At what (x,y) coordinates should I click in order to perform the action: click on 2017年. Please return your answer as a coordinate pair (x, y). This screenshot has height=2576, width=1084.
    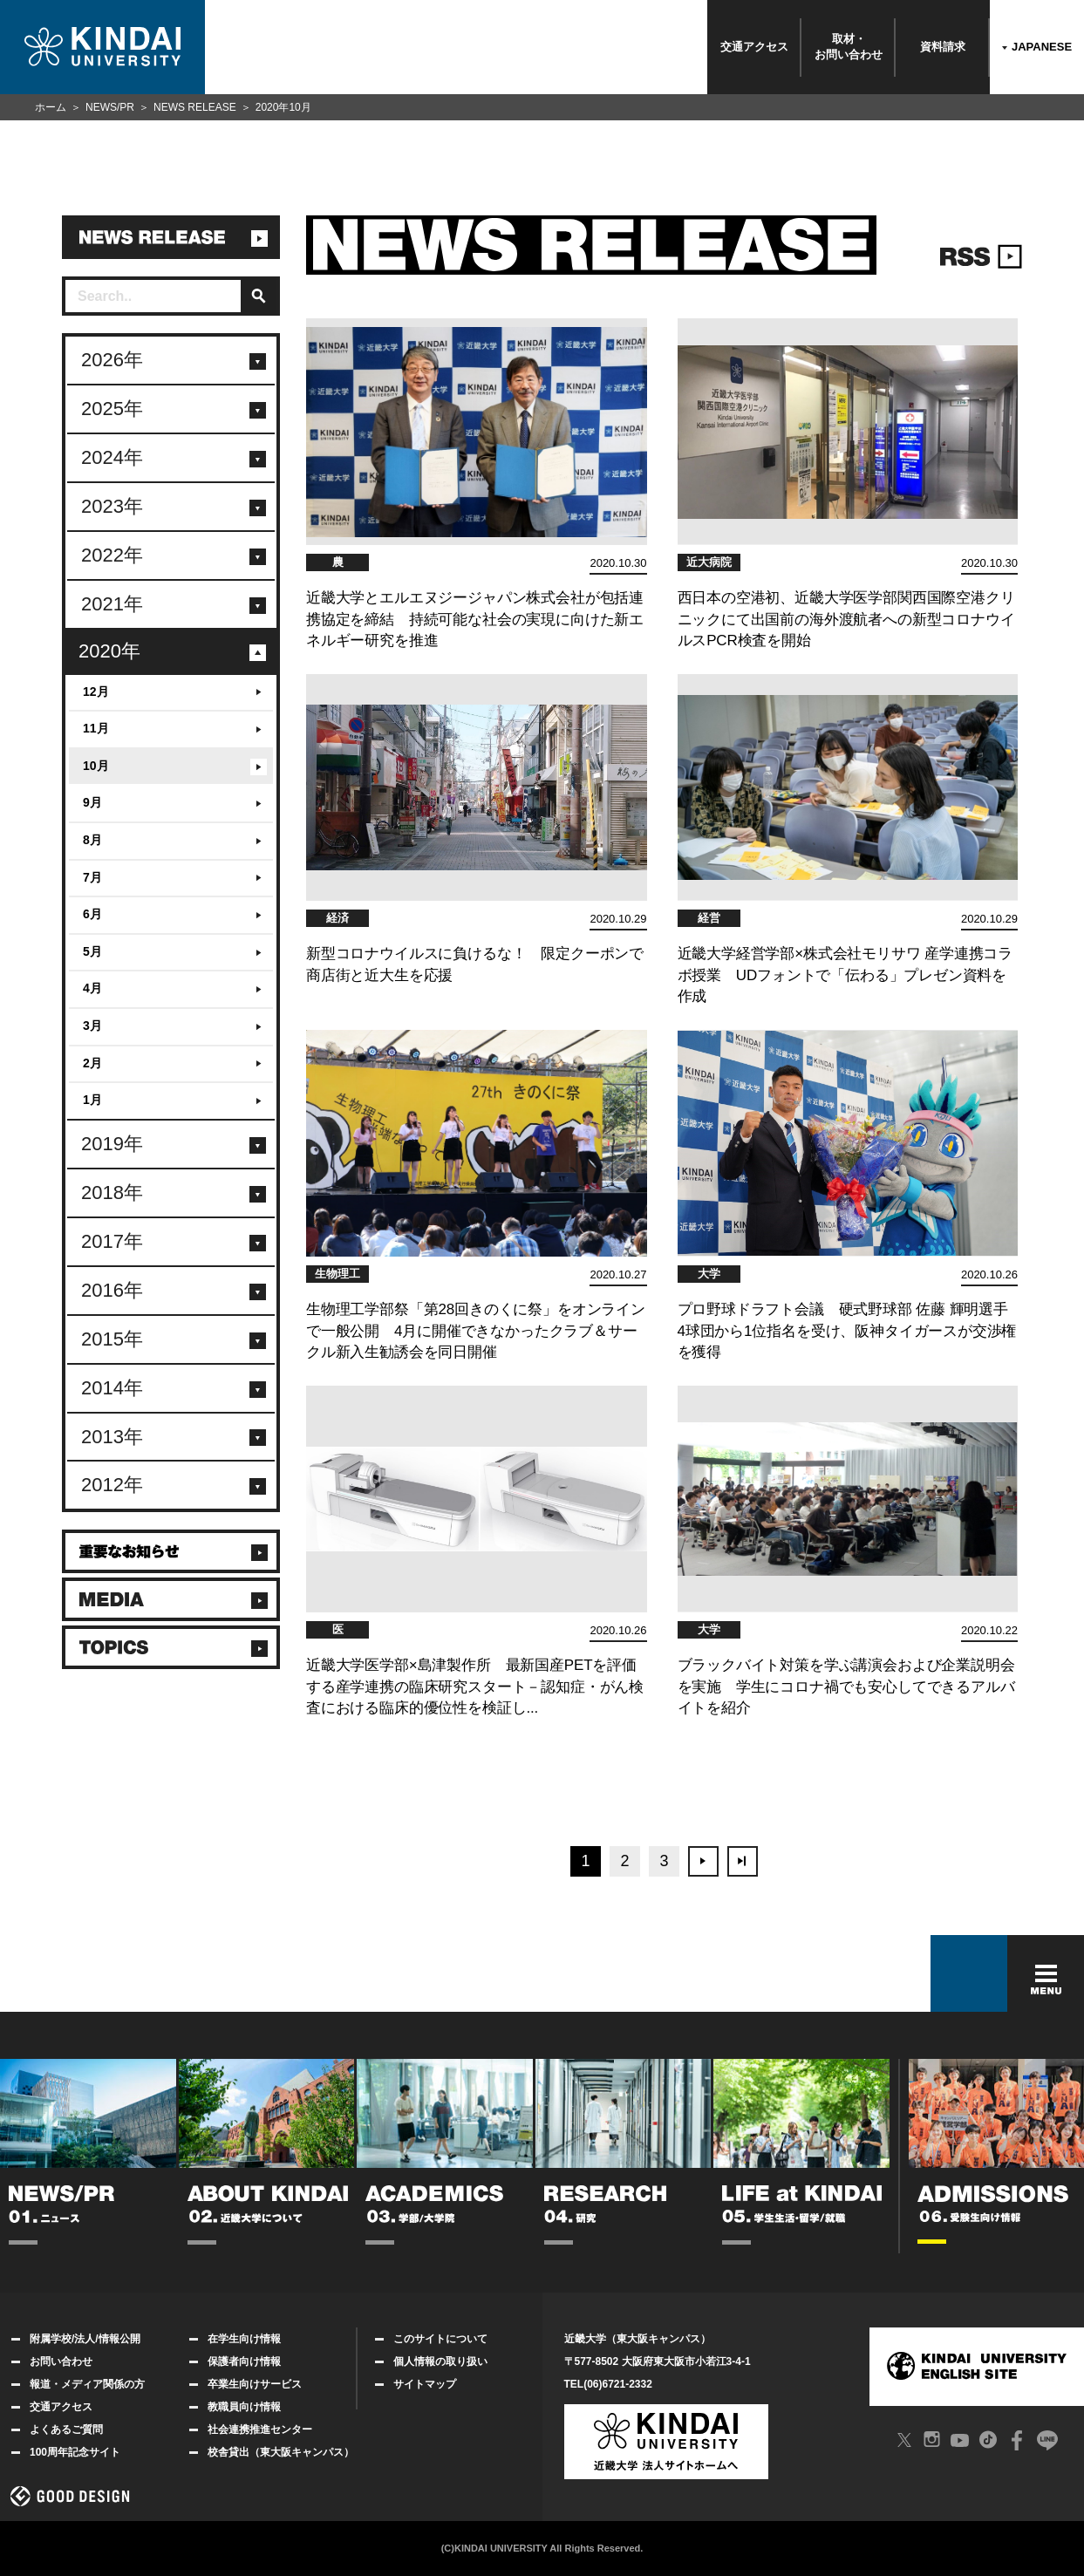
    Looking at the image, I should click on (112, 1241).